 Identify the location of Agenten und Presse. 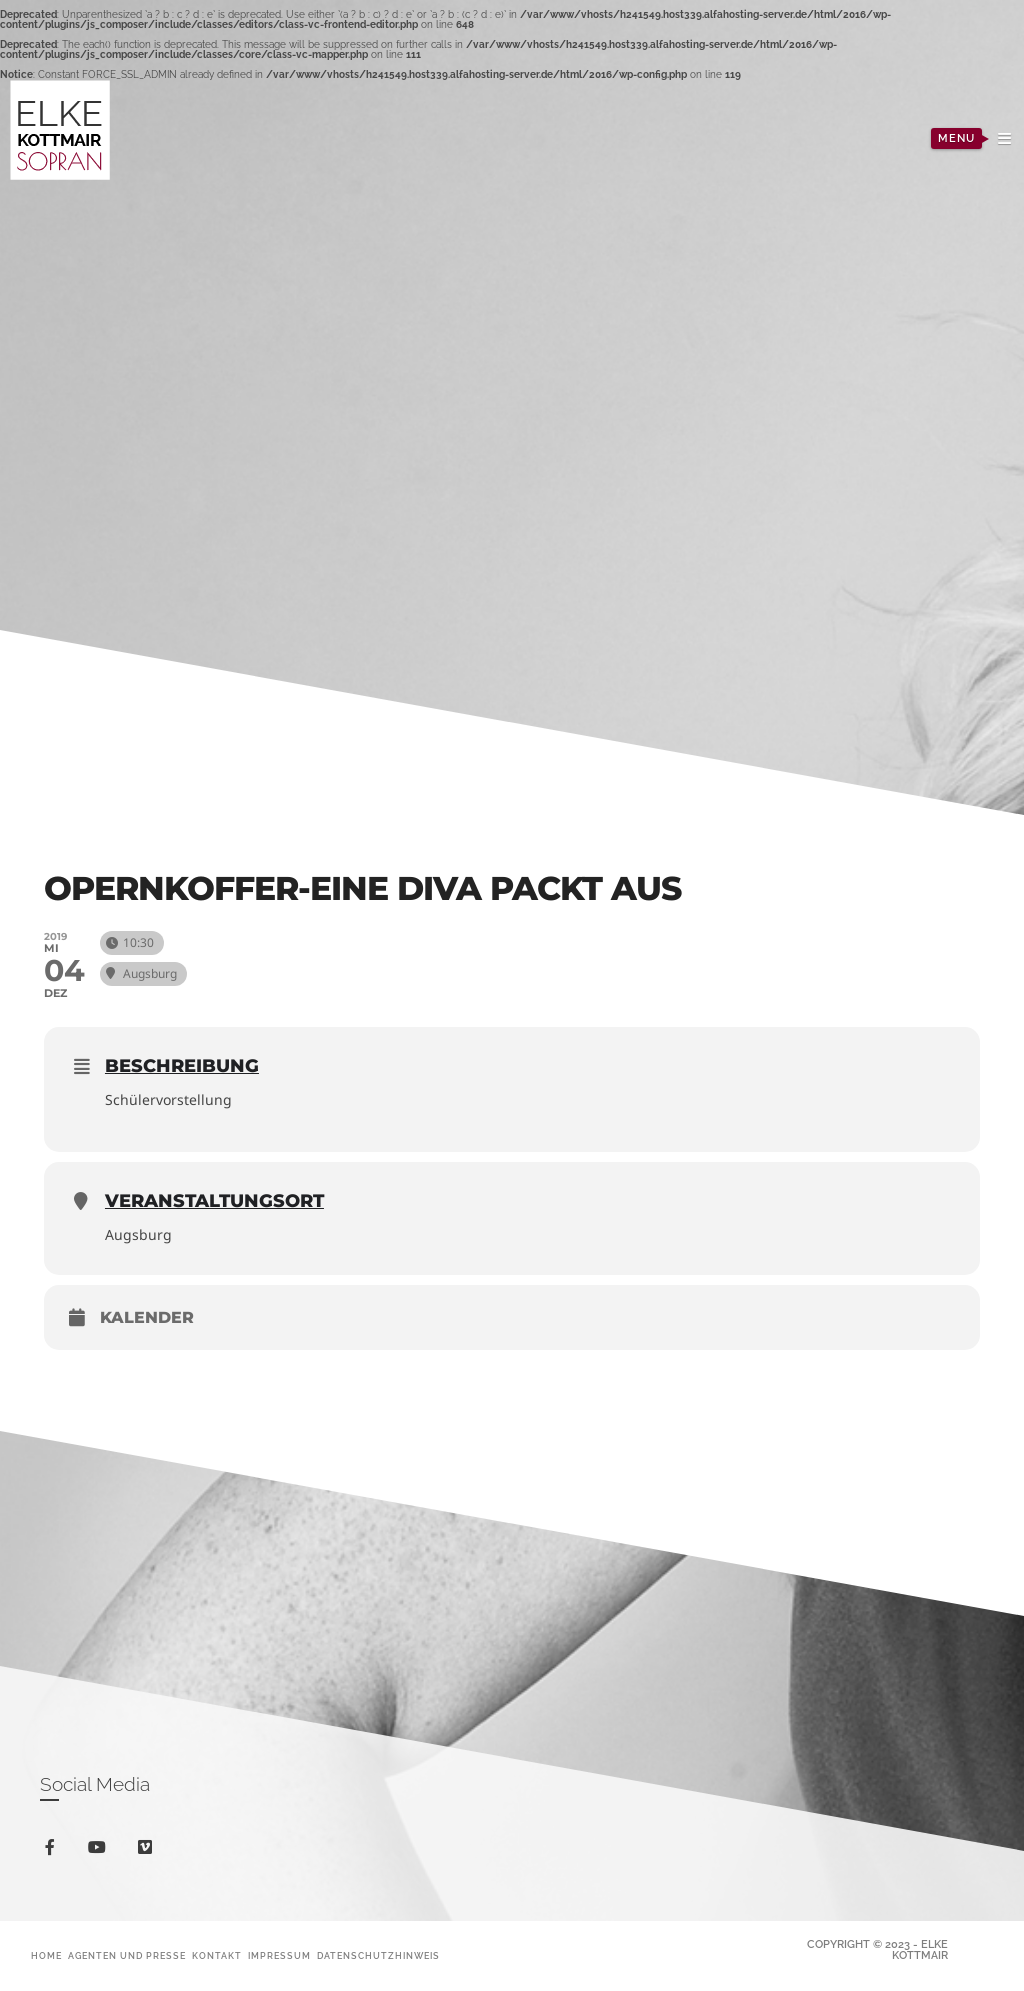
(127, 1956).